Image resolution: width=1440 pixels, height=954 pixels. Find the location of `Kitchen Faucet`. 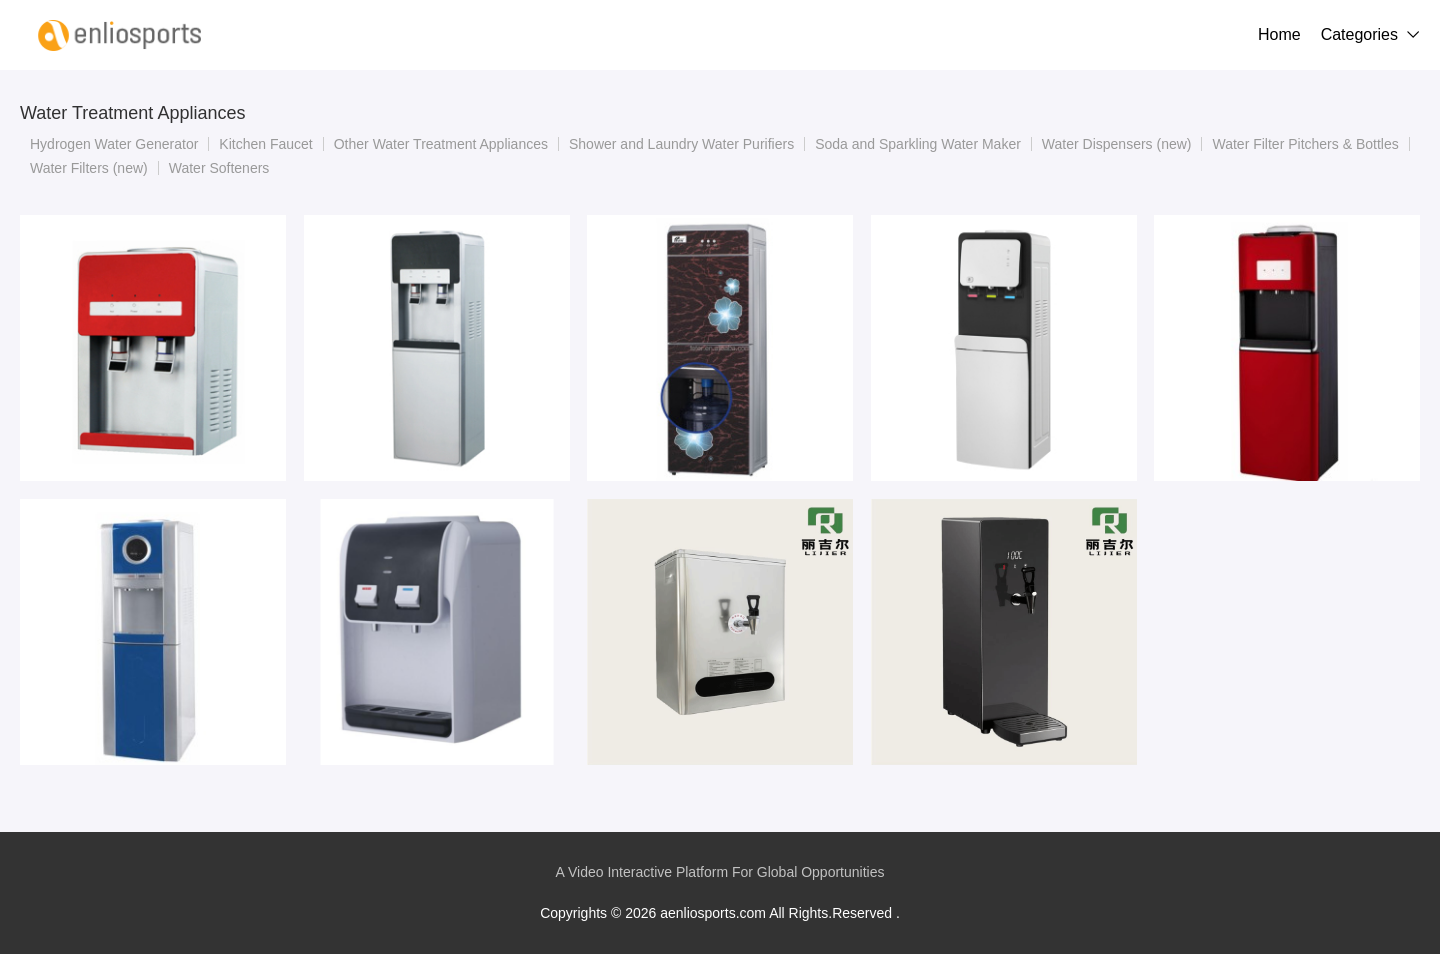

Kitchen Faucet is located at coordinates (265, 144).